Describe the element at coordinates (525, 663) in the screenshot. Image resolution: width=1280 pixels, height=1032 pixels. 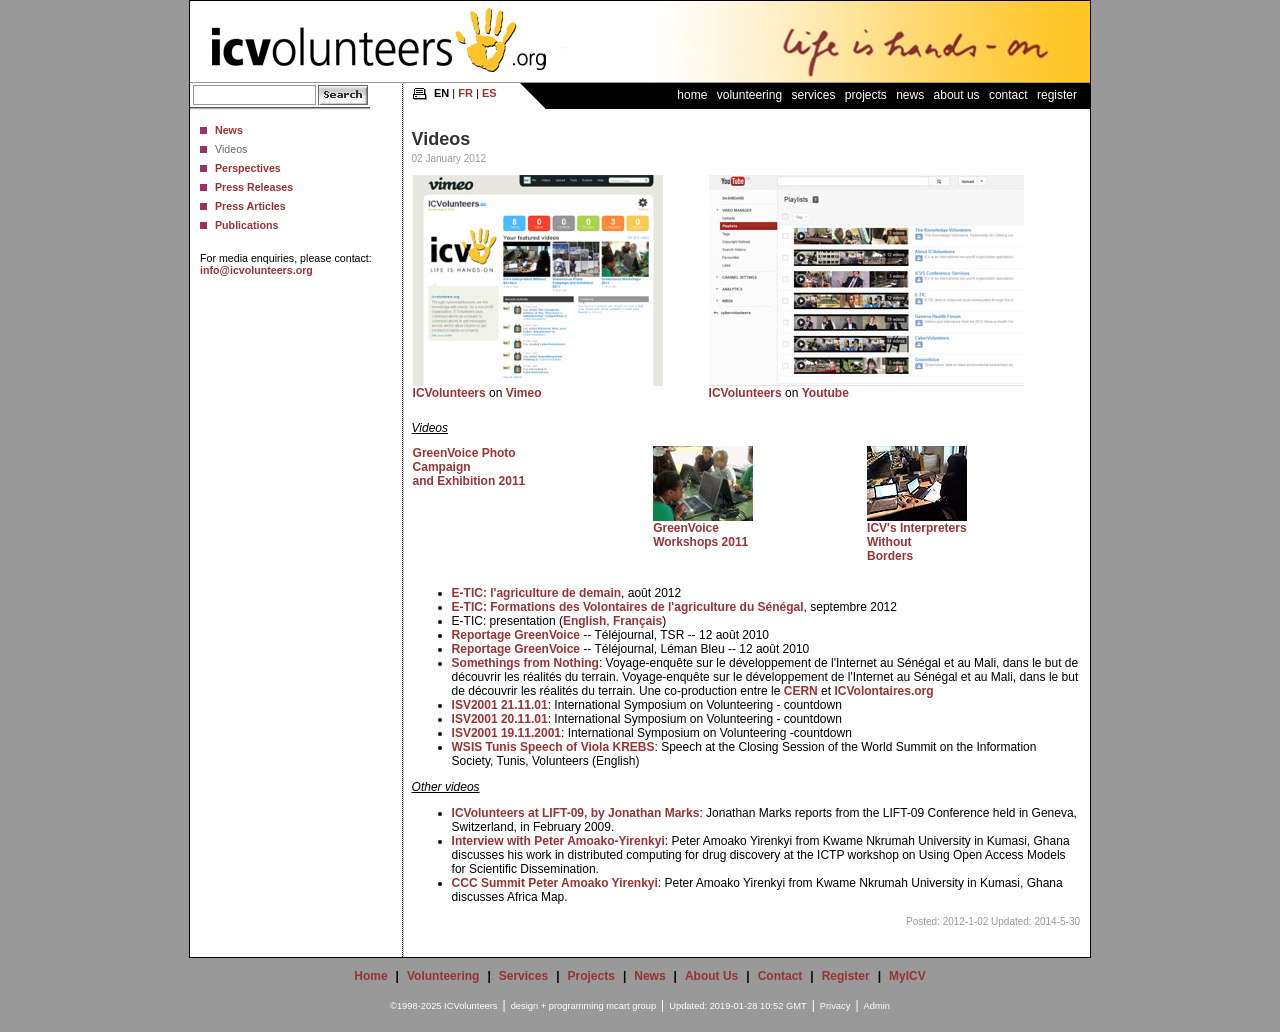
I see `Somethings from Nothing` at that location.